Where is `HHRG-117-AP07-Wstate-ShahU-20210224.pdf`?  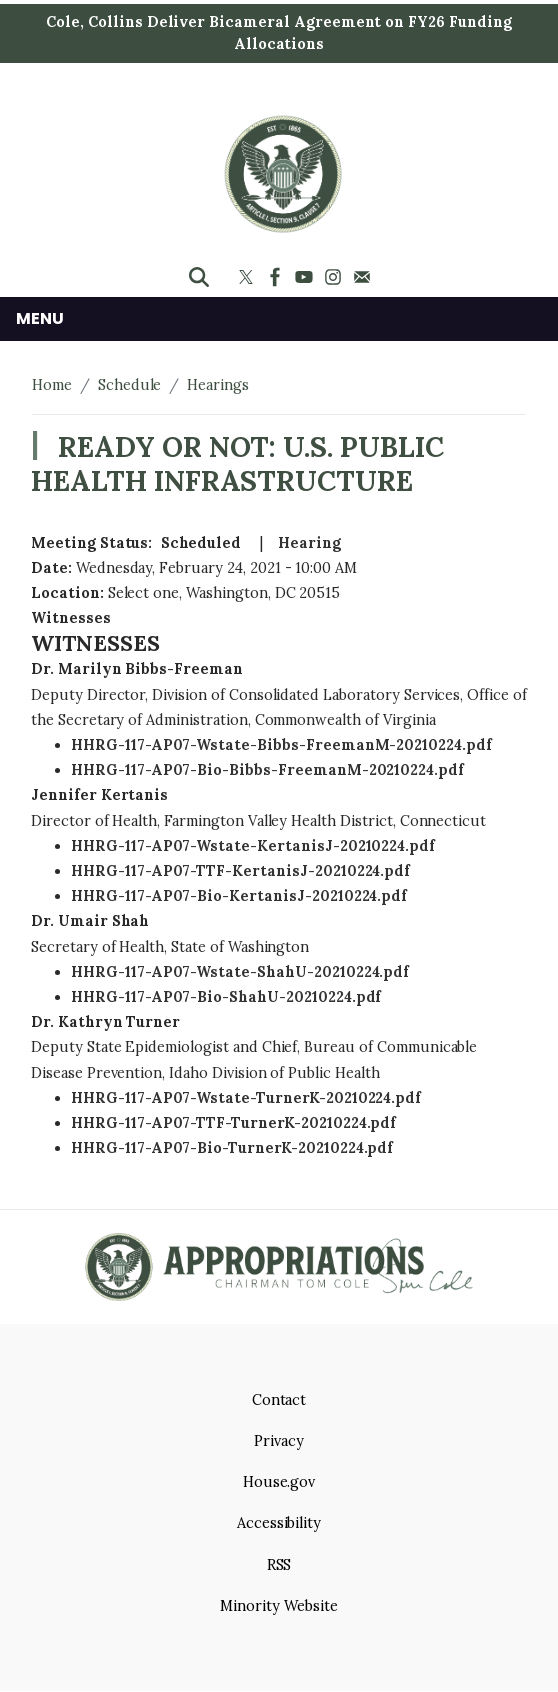 HHRG-117-AP07-Wstate-ShahU-20210224.pdf is located at coordinates (240, 972).